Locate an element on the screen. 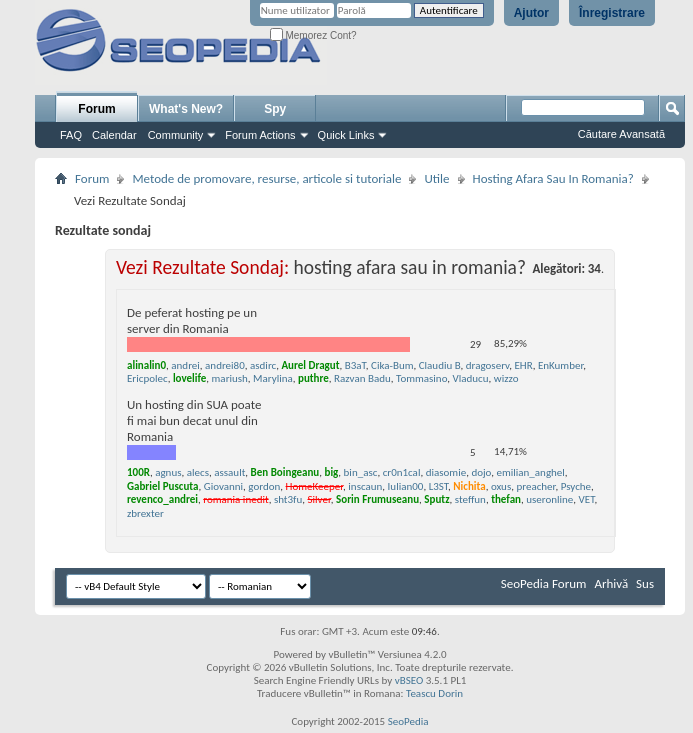  B3aT is located at coordinates (355, 365).